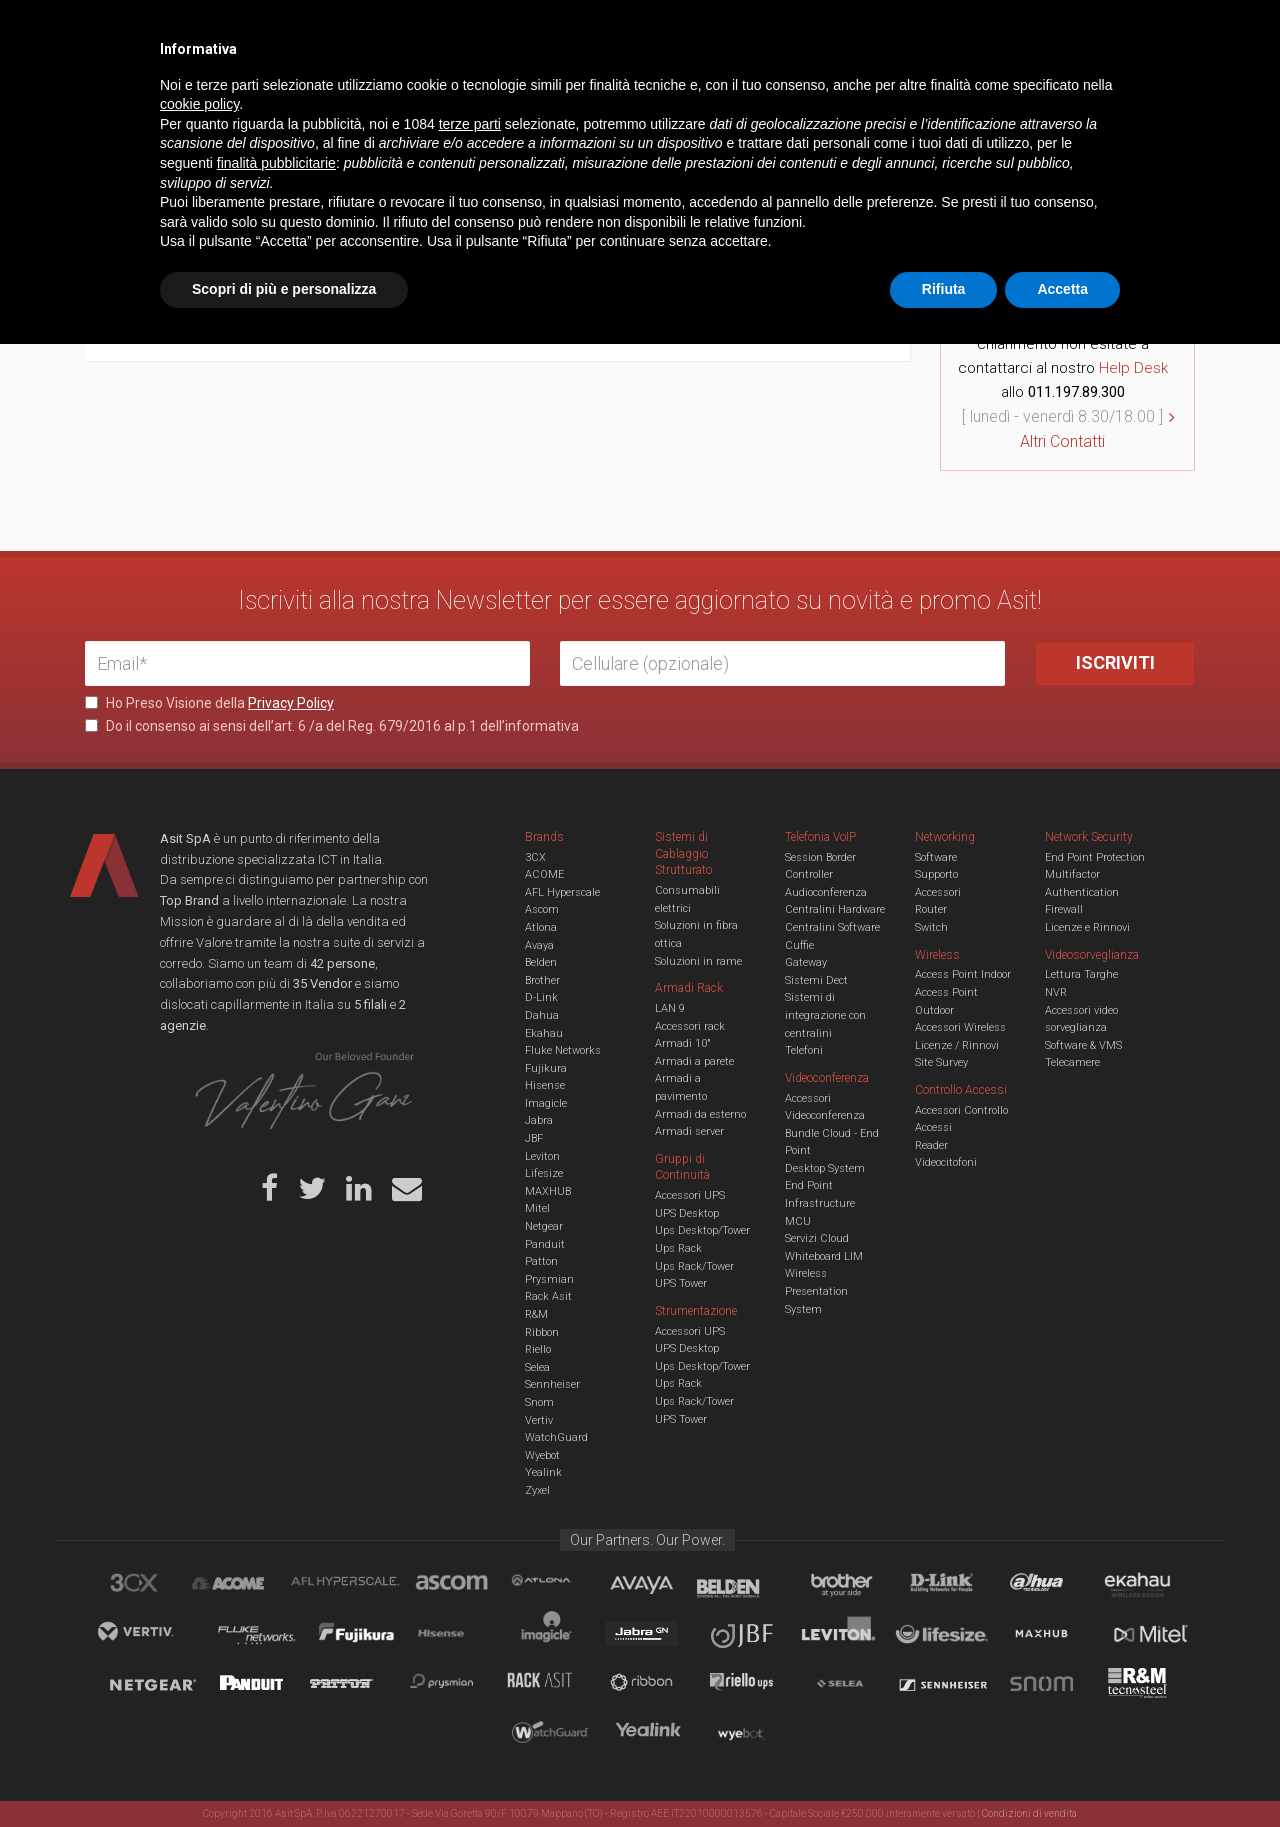 Image resolution: width=1280 pixels, height=1827 pixels. I want to click on Yealink, so click(543, 1472).